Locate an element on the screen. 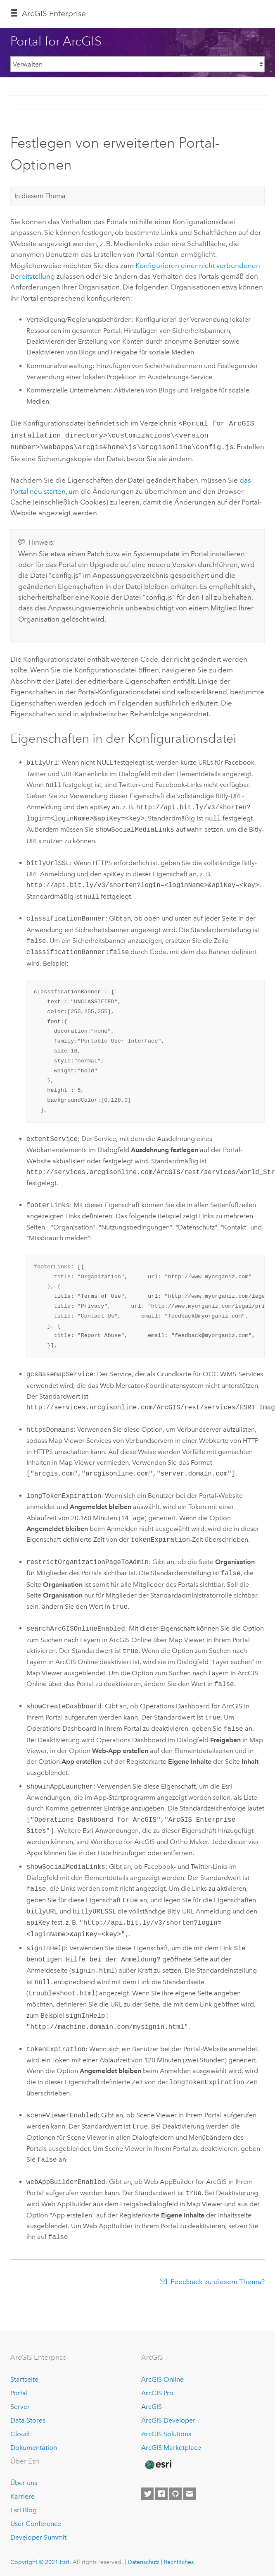 This screenshot has width=275, height=2576. Feedback zu diesem Thema? is located at coordinates (218, 2279).